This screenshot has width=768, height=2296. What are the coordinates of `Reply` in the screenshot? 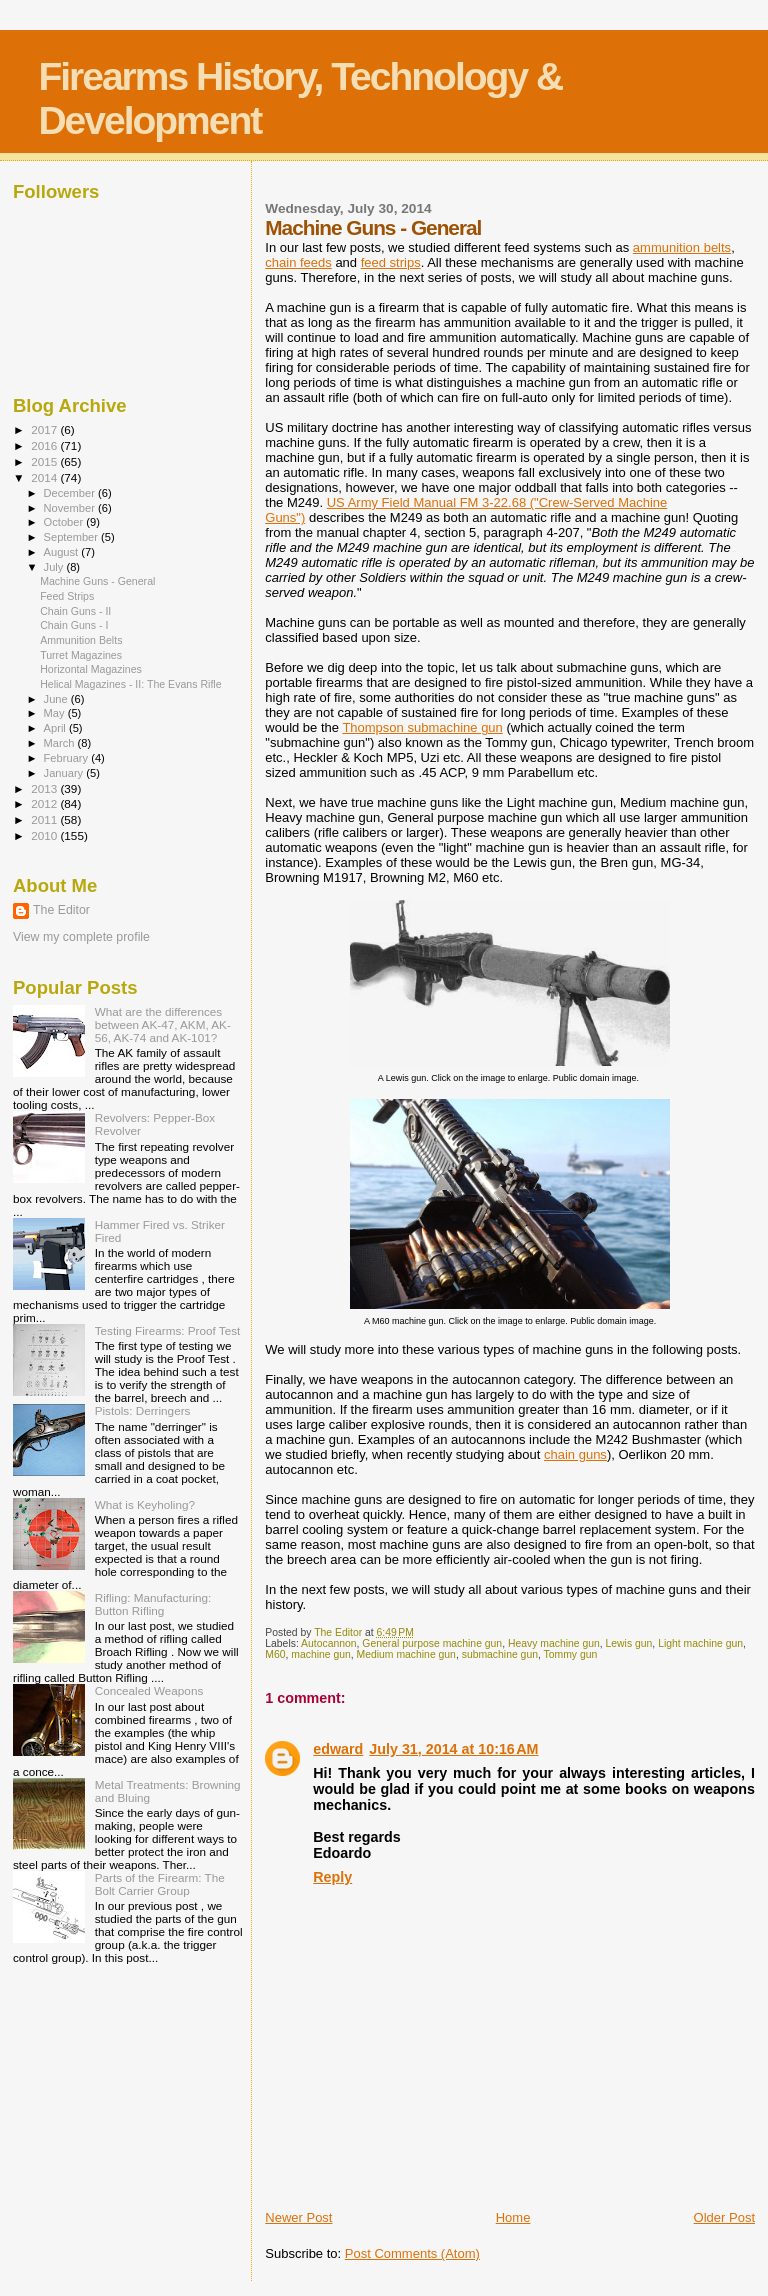 It's located at (332, 1877).